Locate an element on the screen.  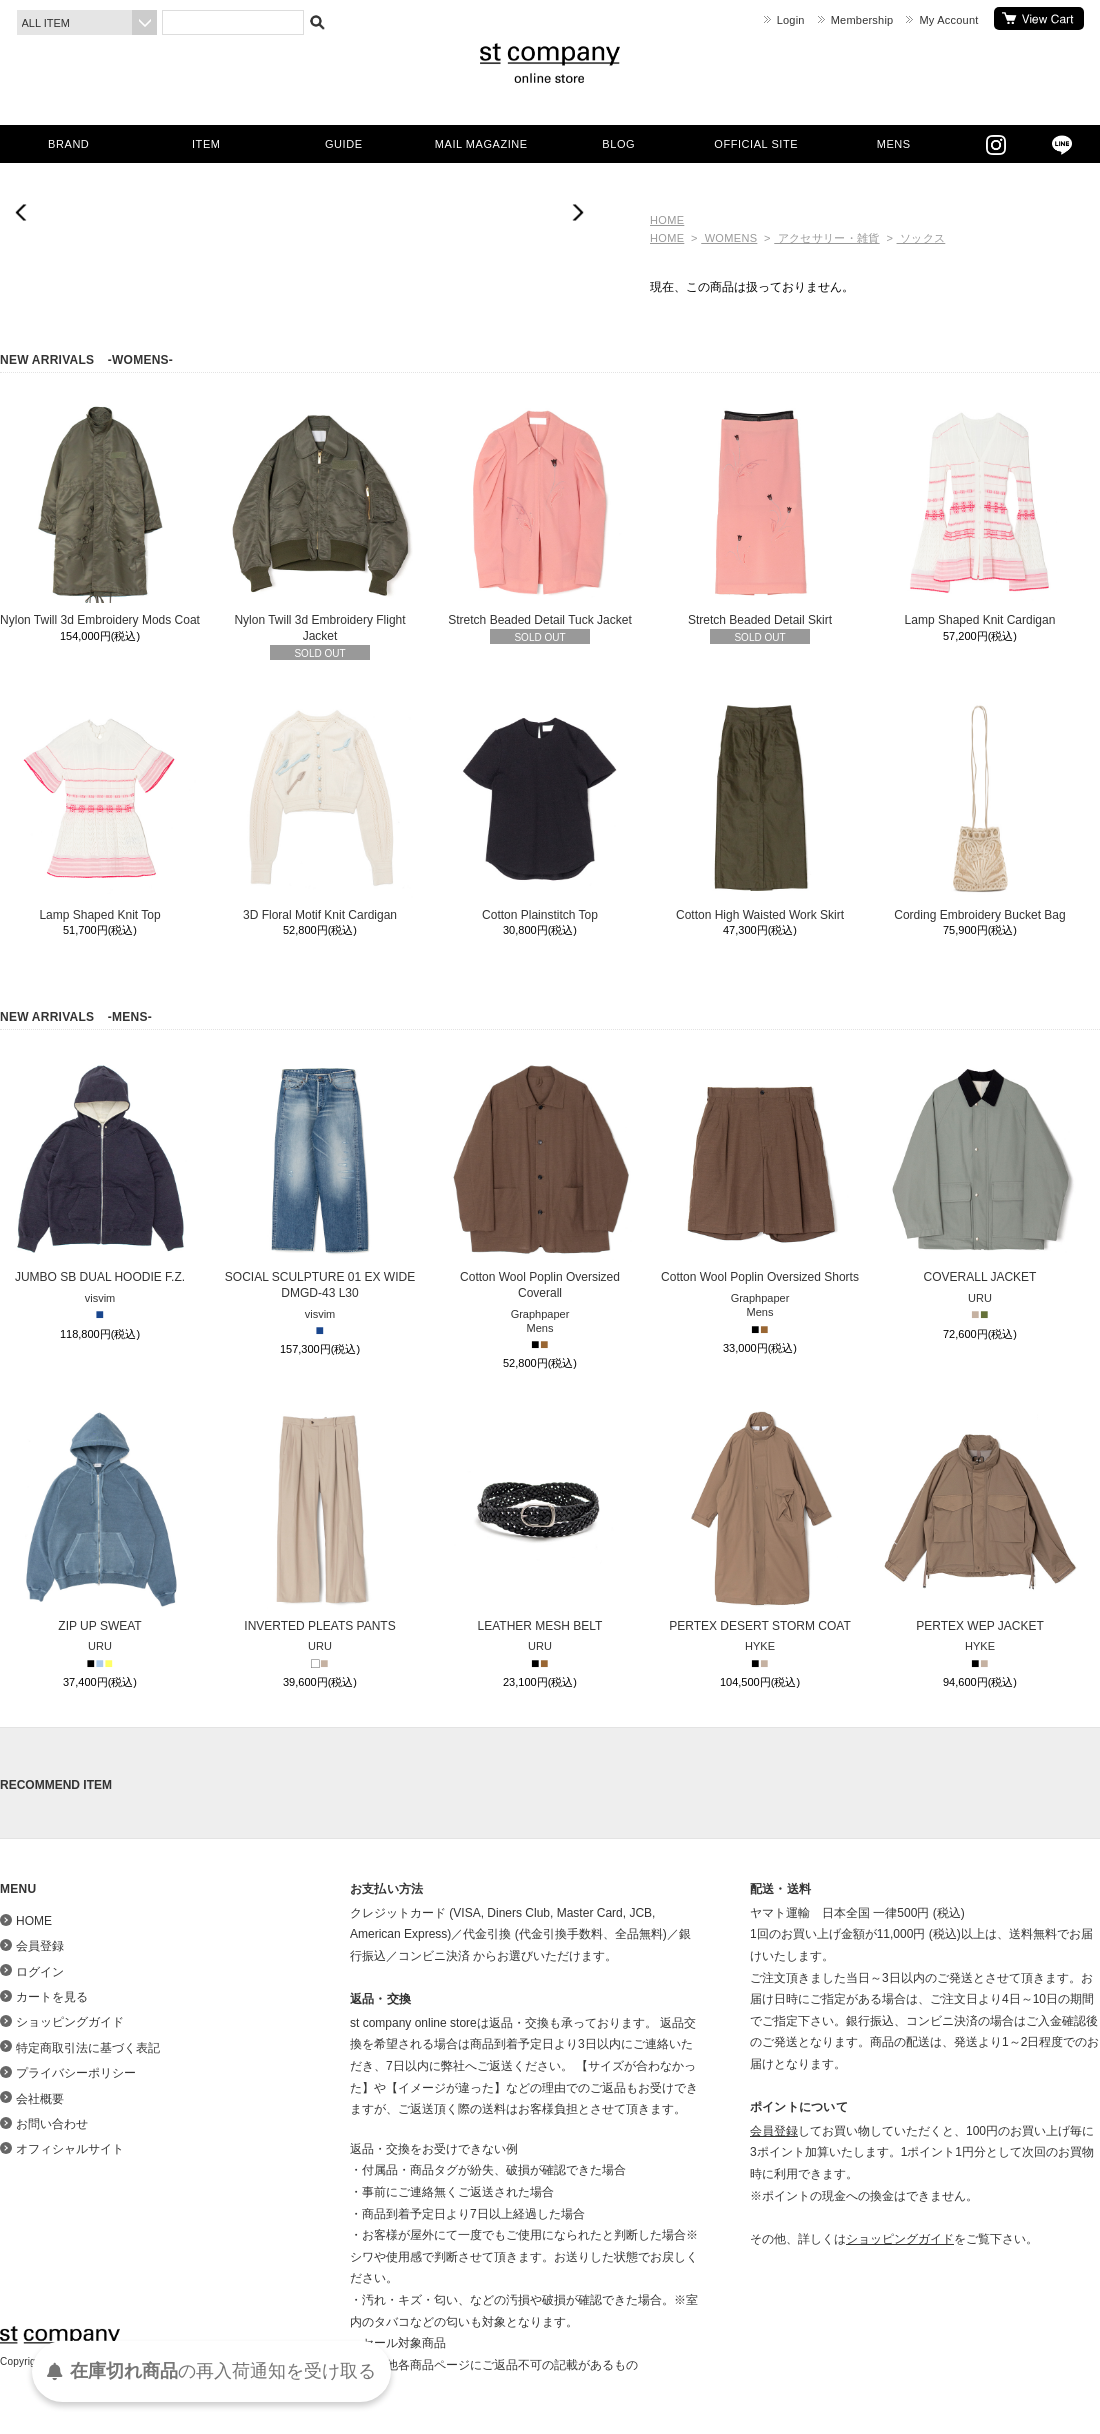
カートを見る is located at coordinates (1039, 18).